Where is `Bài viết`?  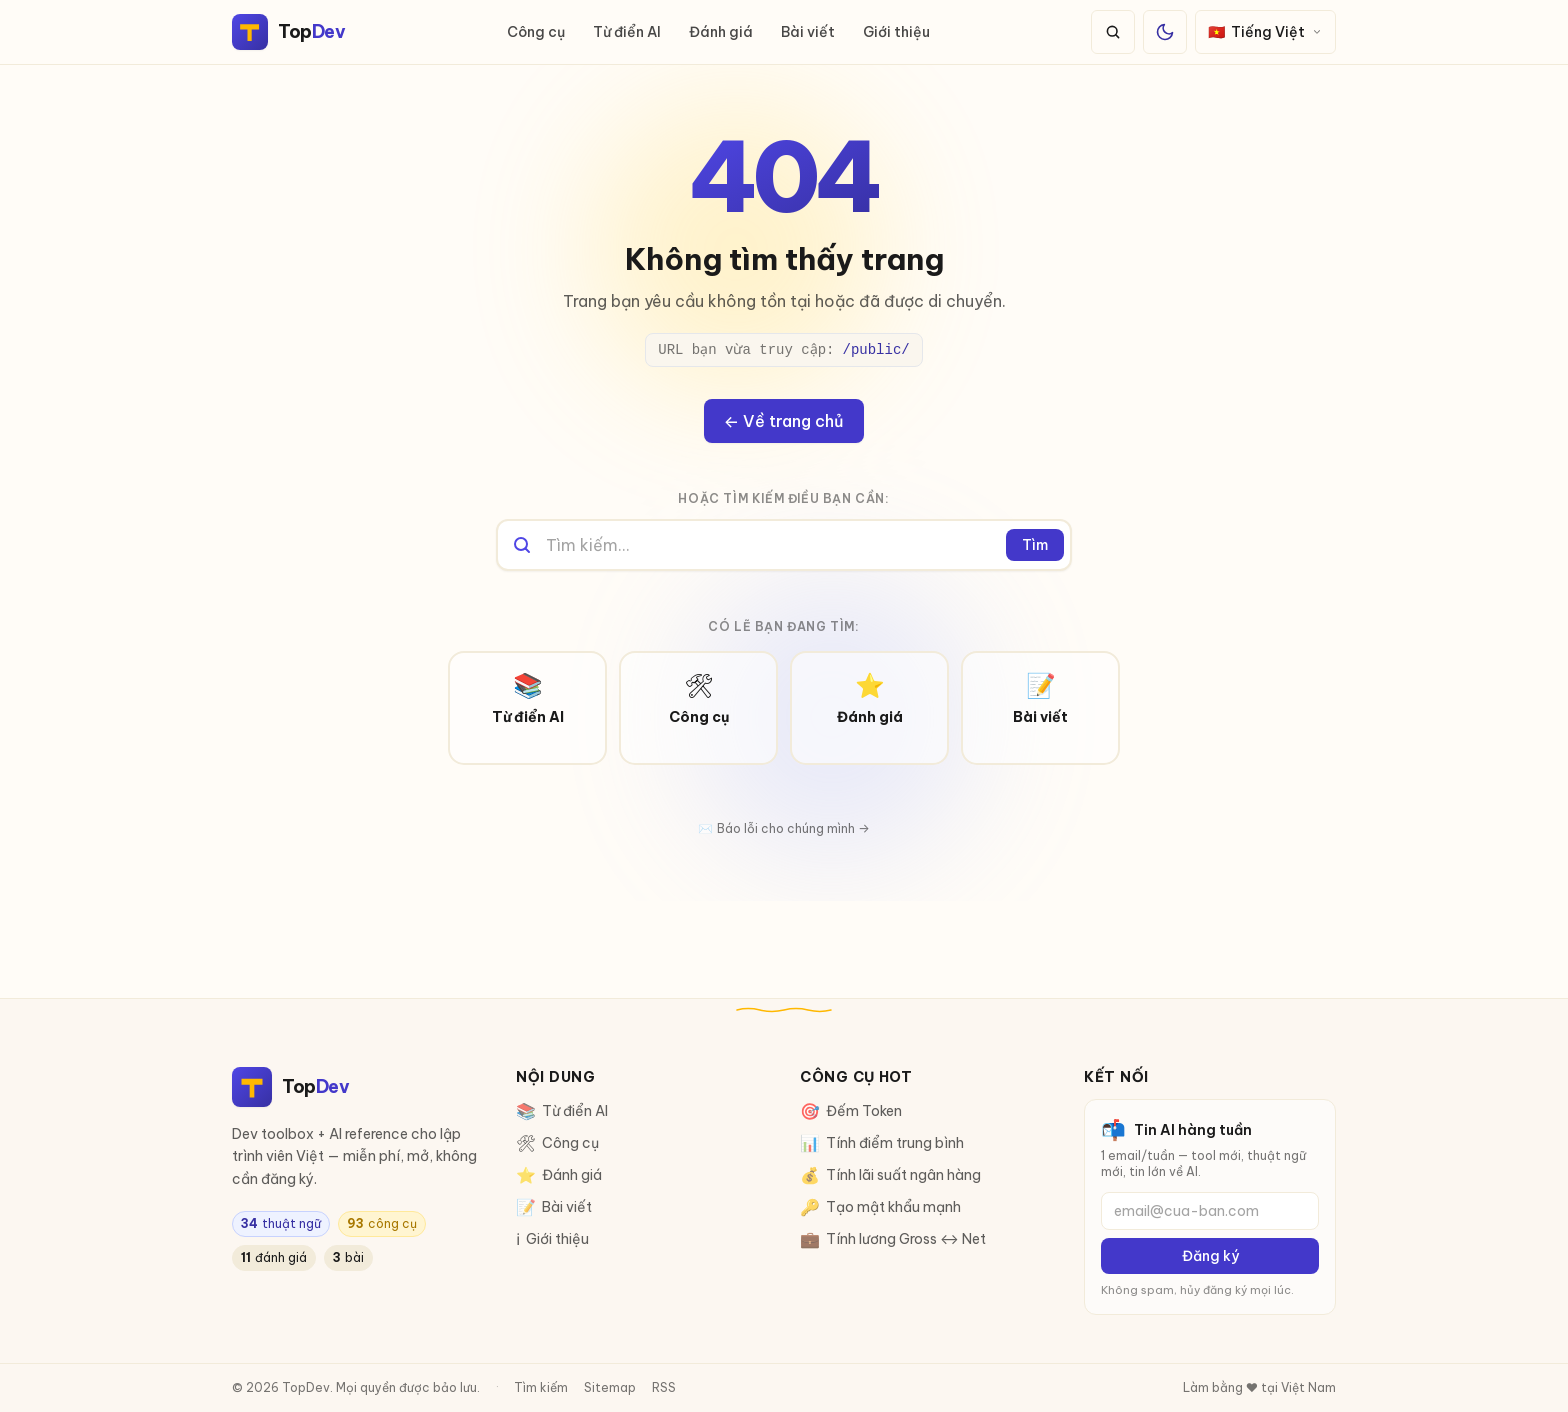
Bài viết is located at coordinates (808, 32).